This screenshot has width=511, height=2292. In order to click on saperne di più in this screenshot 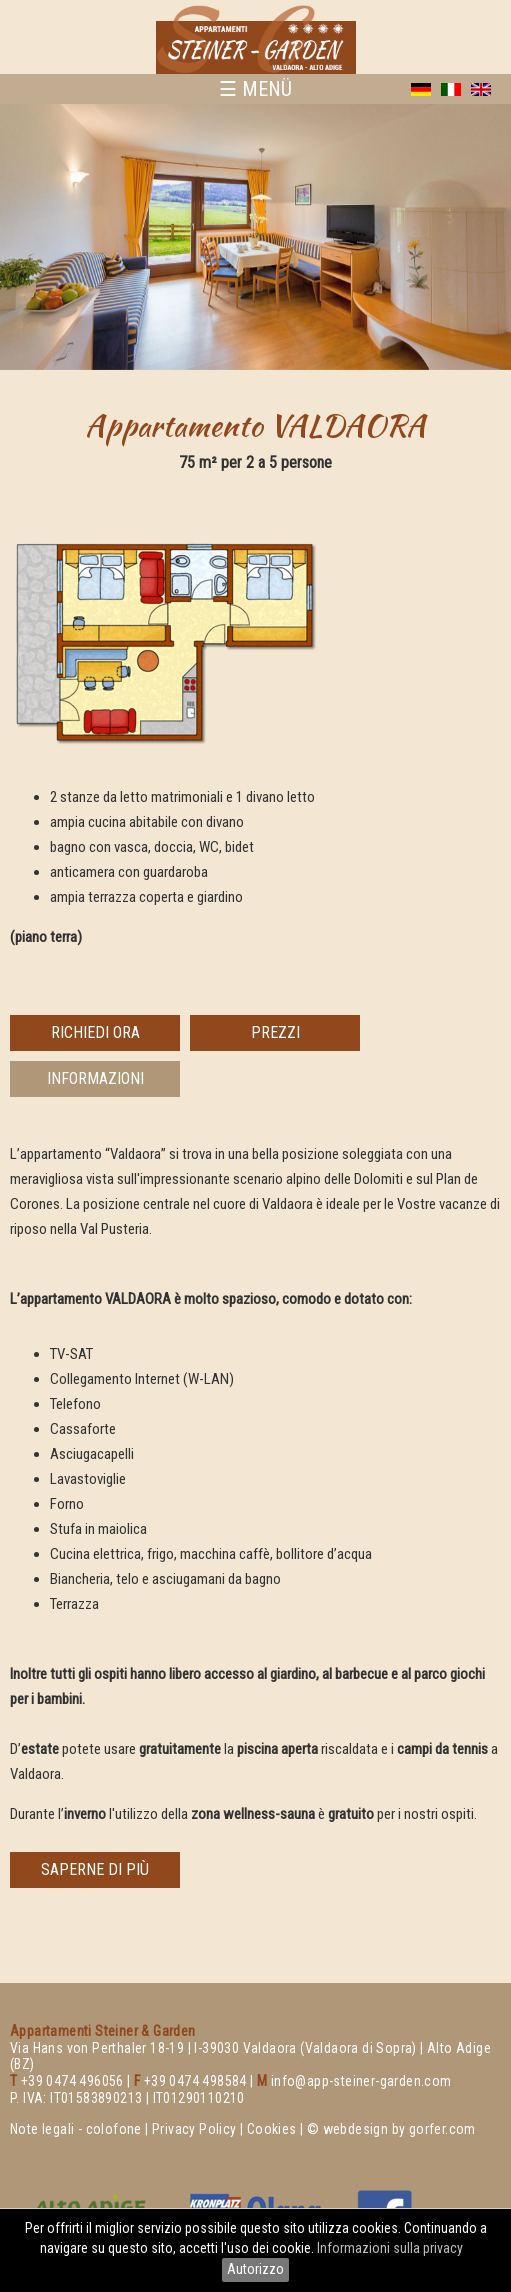, I will do `click(95, 1869)`.